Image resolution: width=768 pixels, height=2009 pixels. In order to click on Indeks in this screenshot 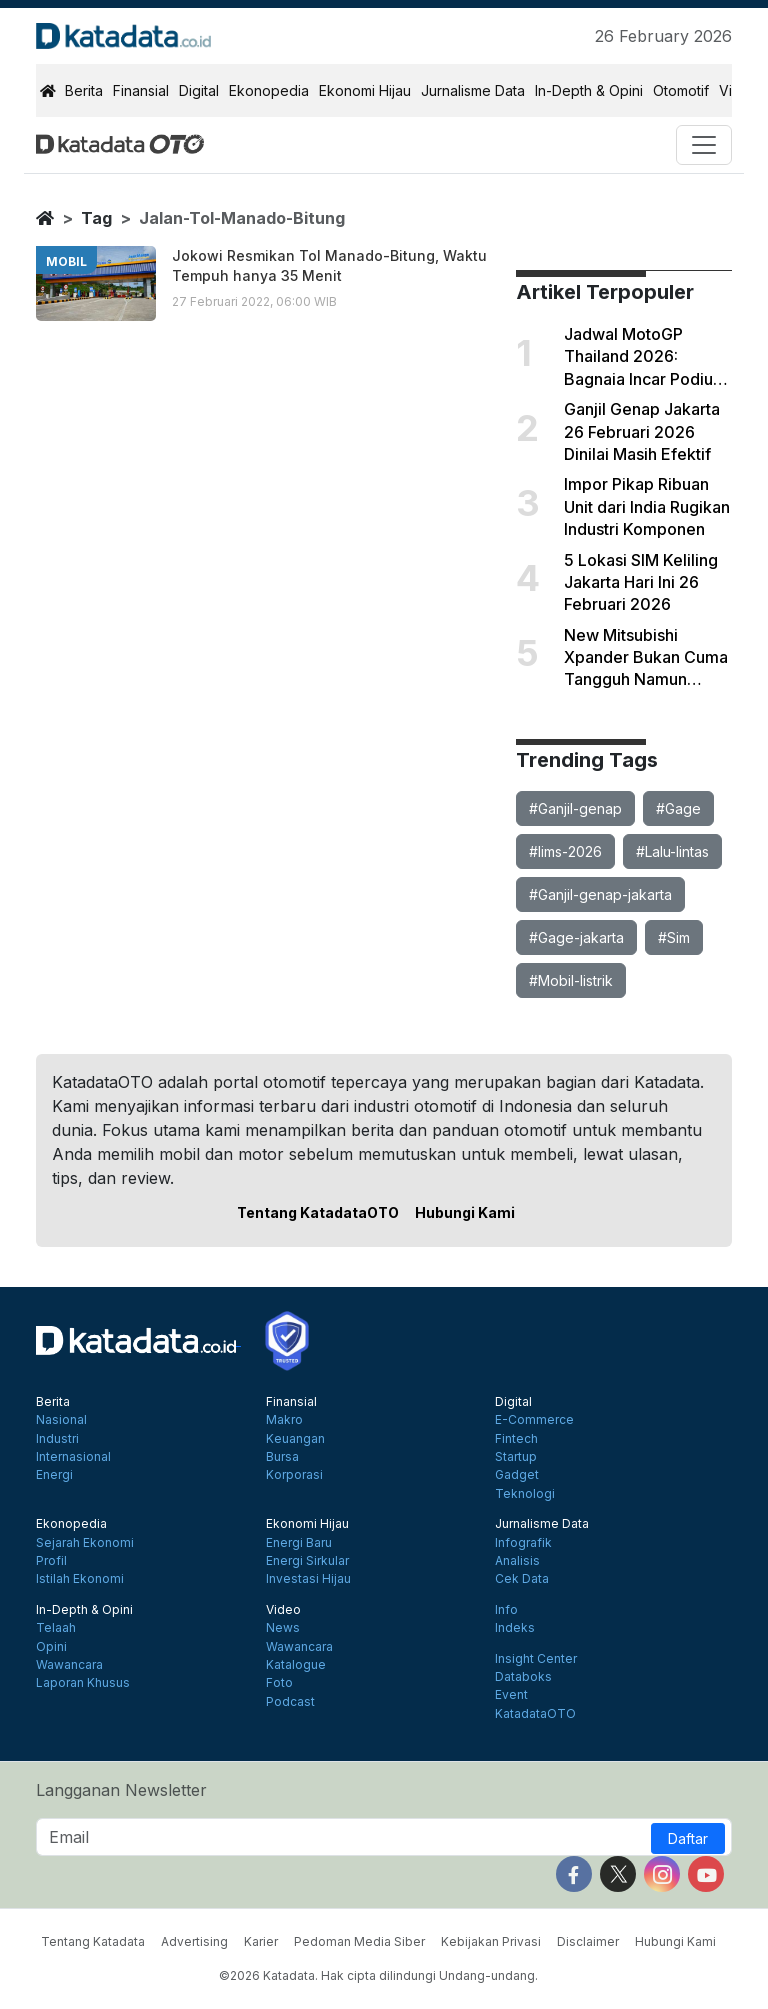, I will do `click(515, 1628)`.